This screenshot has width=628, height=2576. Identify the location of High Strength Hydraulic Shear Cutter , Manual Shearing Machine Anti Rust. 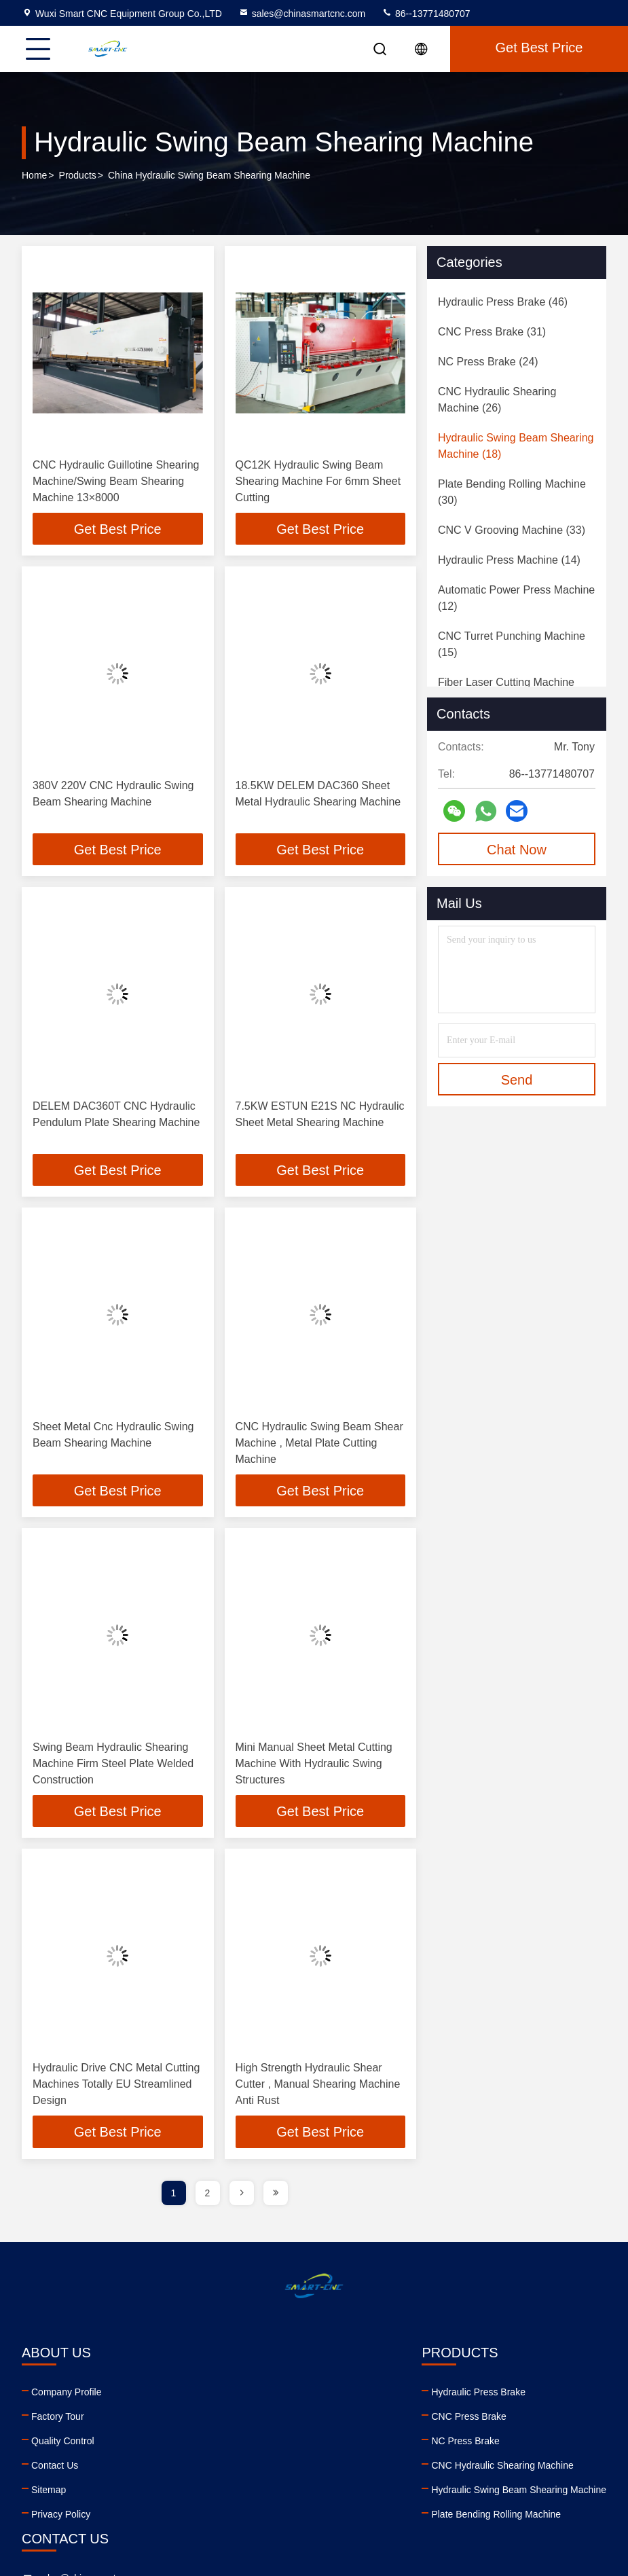
(318, 2087).